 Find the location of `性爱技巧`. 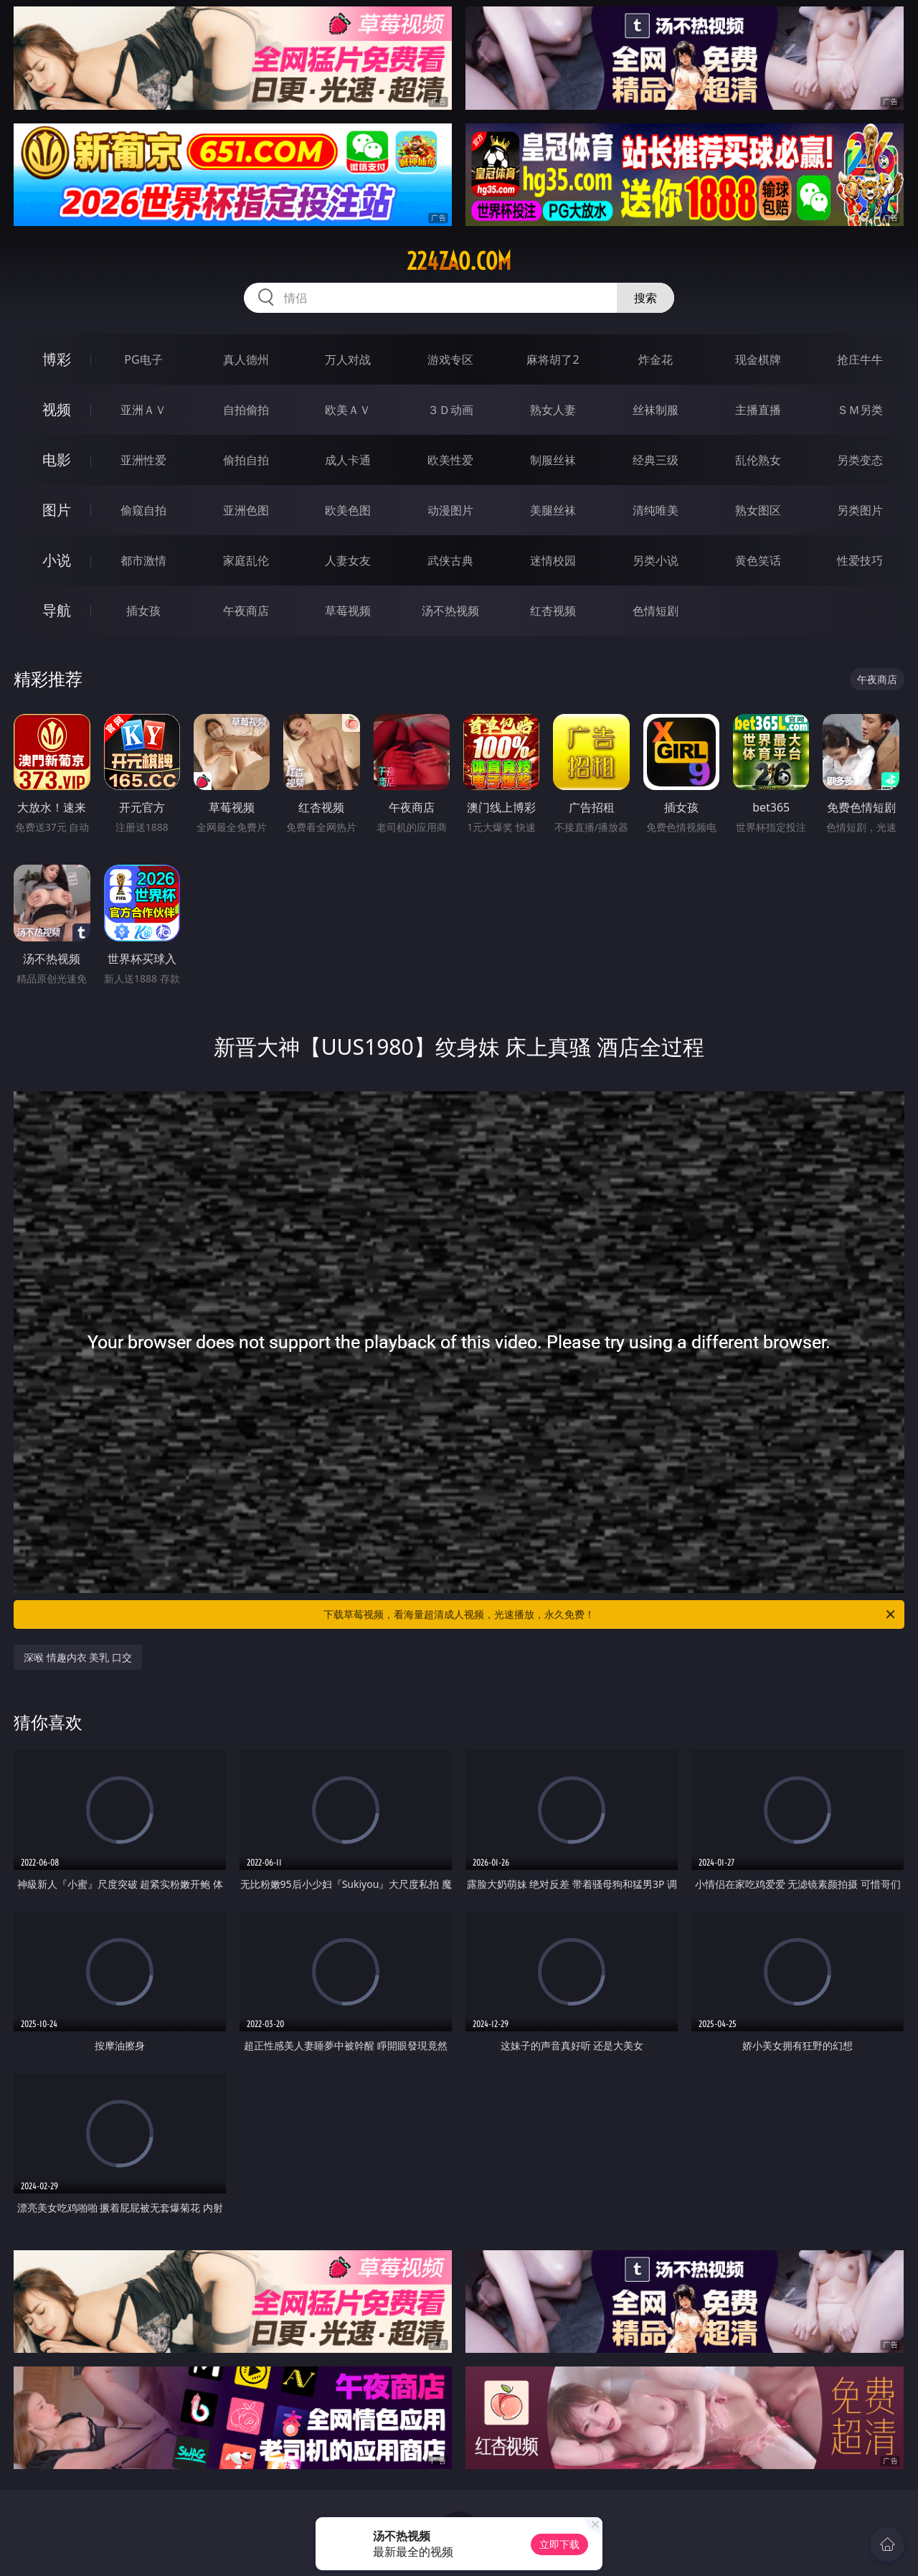

性爱技巧 is located at coordinates (860, 560).